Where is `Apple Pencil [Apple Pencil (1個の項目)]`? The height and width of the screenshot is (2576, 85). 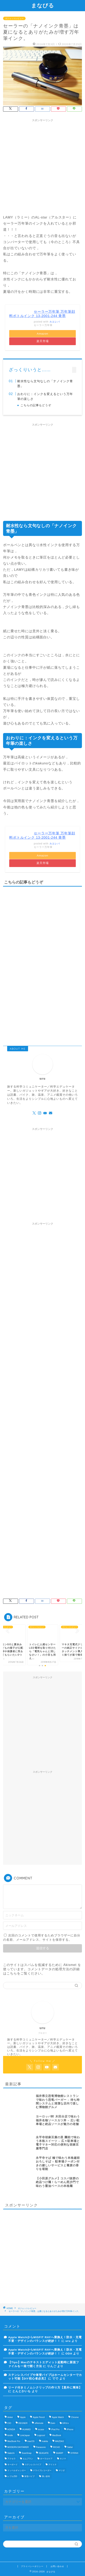
Apple Pencil [Apple Pencil (1個の項目)] is located at coordinates (39, 2417).